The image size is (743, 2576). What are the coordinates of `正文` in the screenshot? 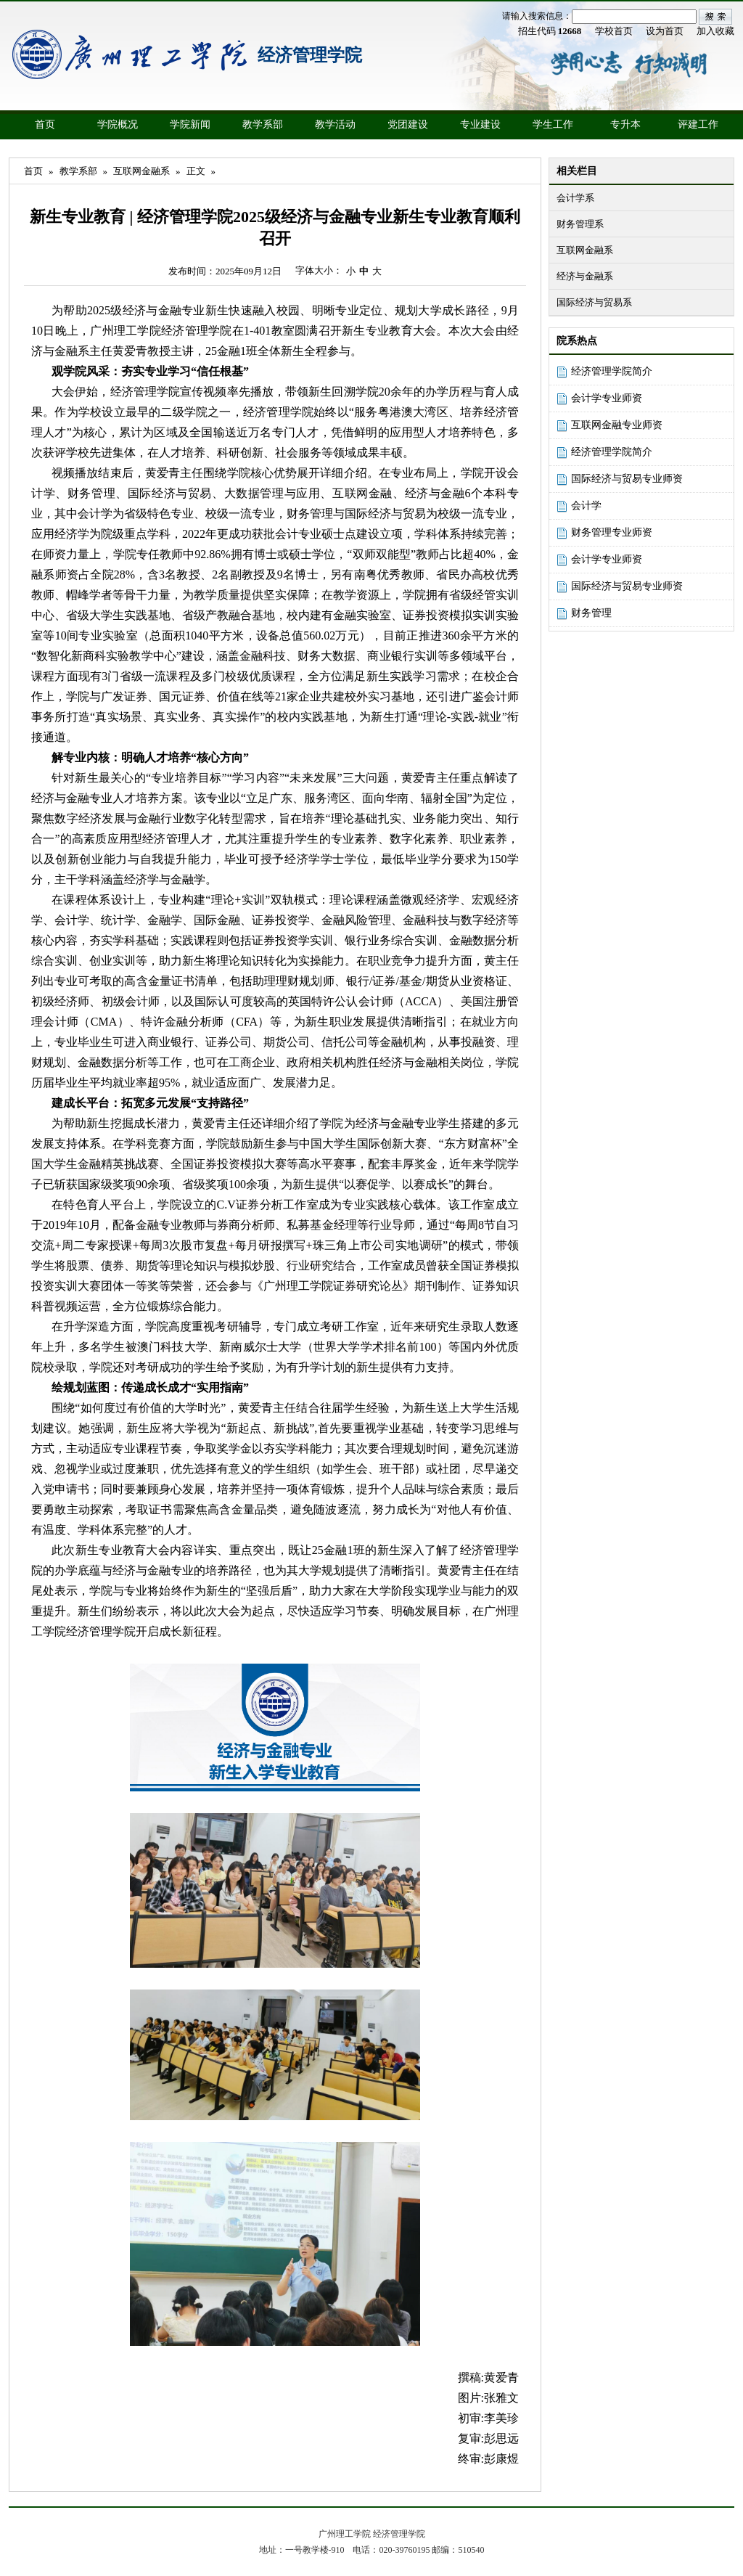 It's located at (195, 170).